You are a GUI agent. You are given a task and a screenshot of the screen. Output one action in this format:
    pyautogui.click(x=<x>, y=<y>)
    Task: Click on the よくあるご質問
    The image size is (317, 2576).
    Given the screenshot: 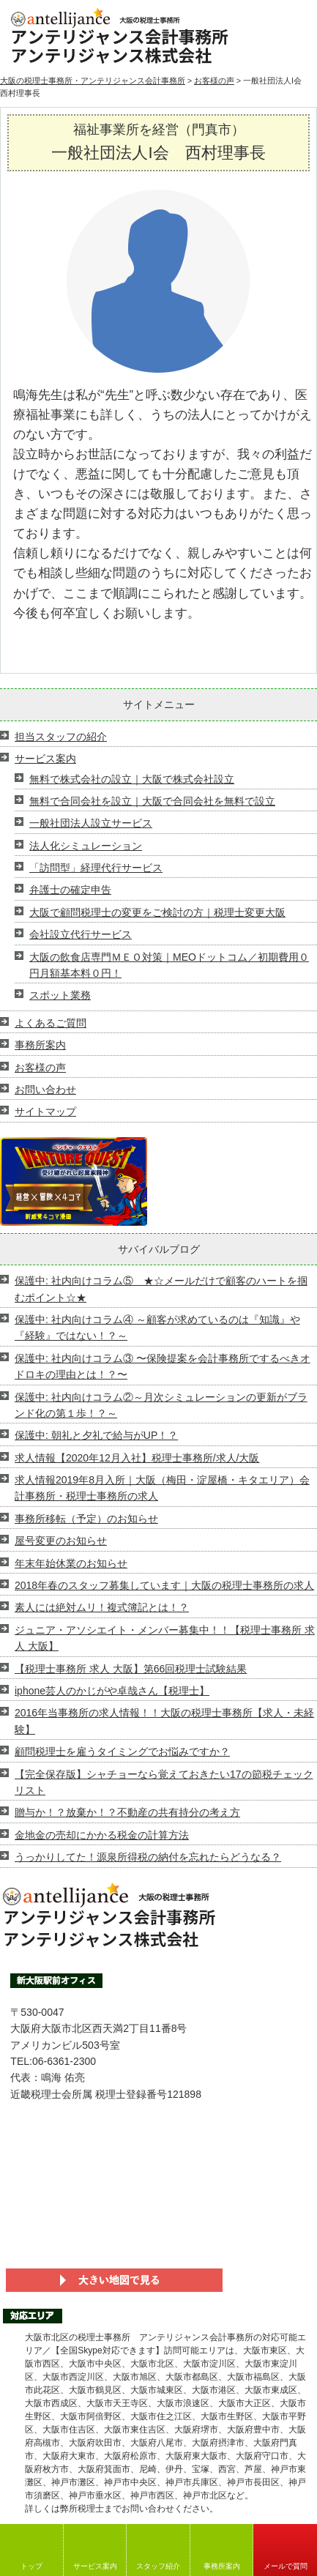 What is the action you would take?
    pyautogui.click(x=50, y=1023)
    